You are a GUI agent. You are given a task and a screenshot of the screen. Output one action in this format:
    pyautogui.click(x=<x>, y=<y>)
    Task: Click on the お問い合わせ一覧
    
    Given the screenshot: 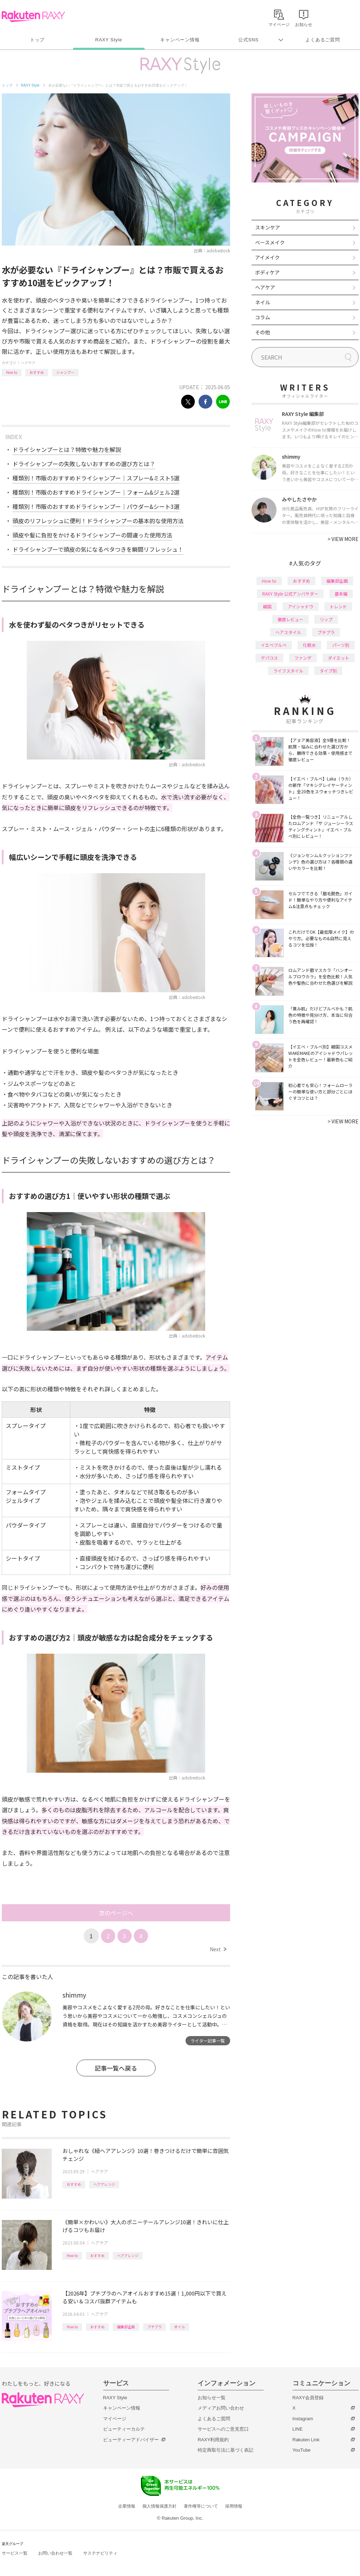 What is the action you would take?
    pyautogui.click(x=55, y=2553)
    